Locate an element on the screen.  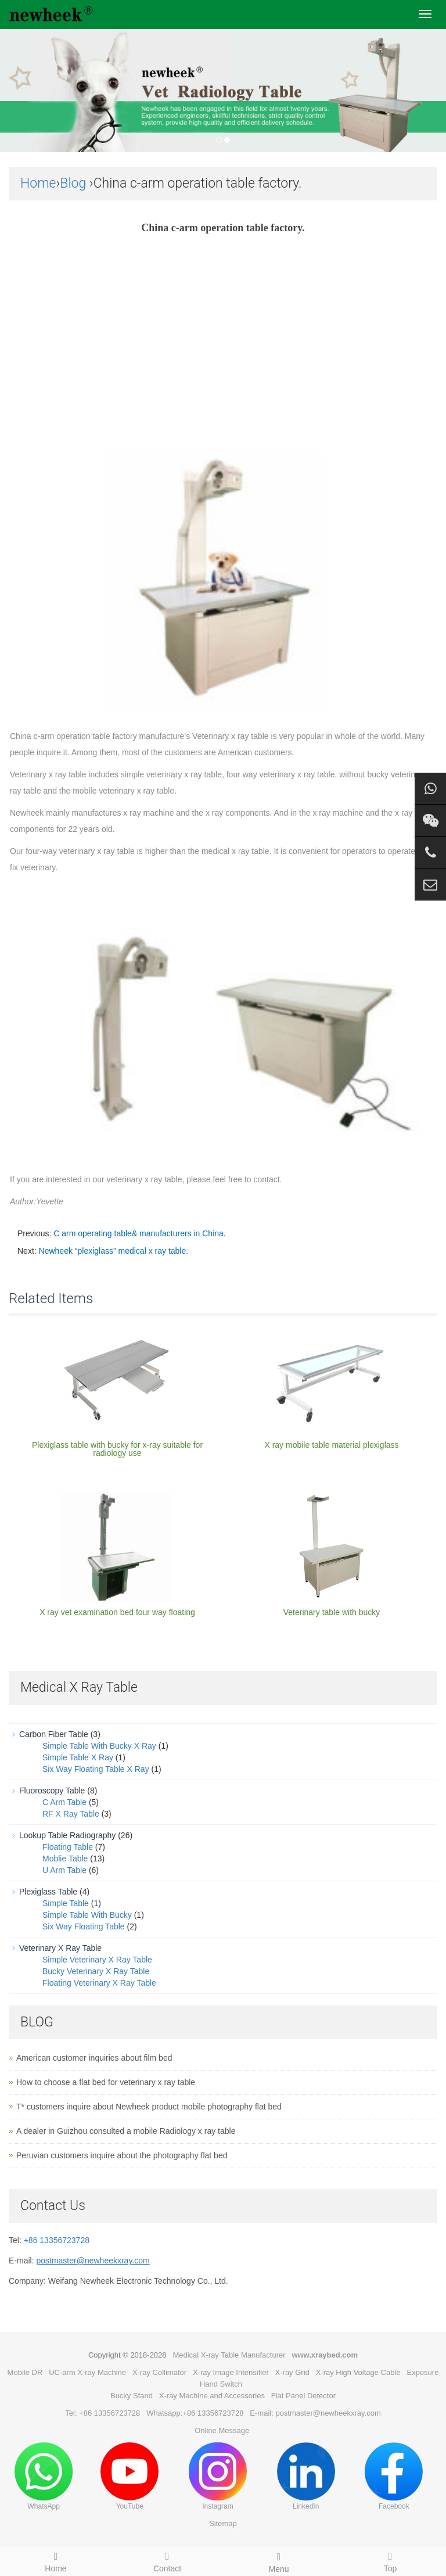
Lookup Table Radiography is located at coordinates (67, 1835).